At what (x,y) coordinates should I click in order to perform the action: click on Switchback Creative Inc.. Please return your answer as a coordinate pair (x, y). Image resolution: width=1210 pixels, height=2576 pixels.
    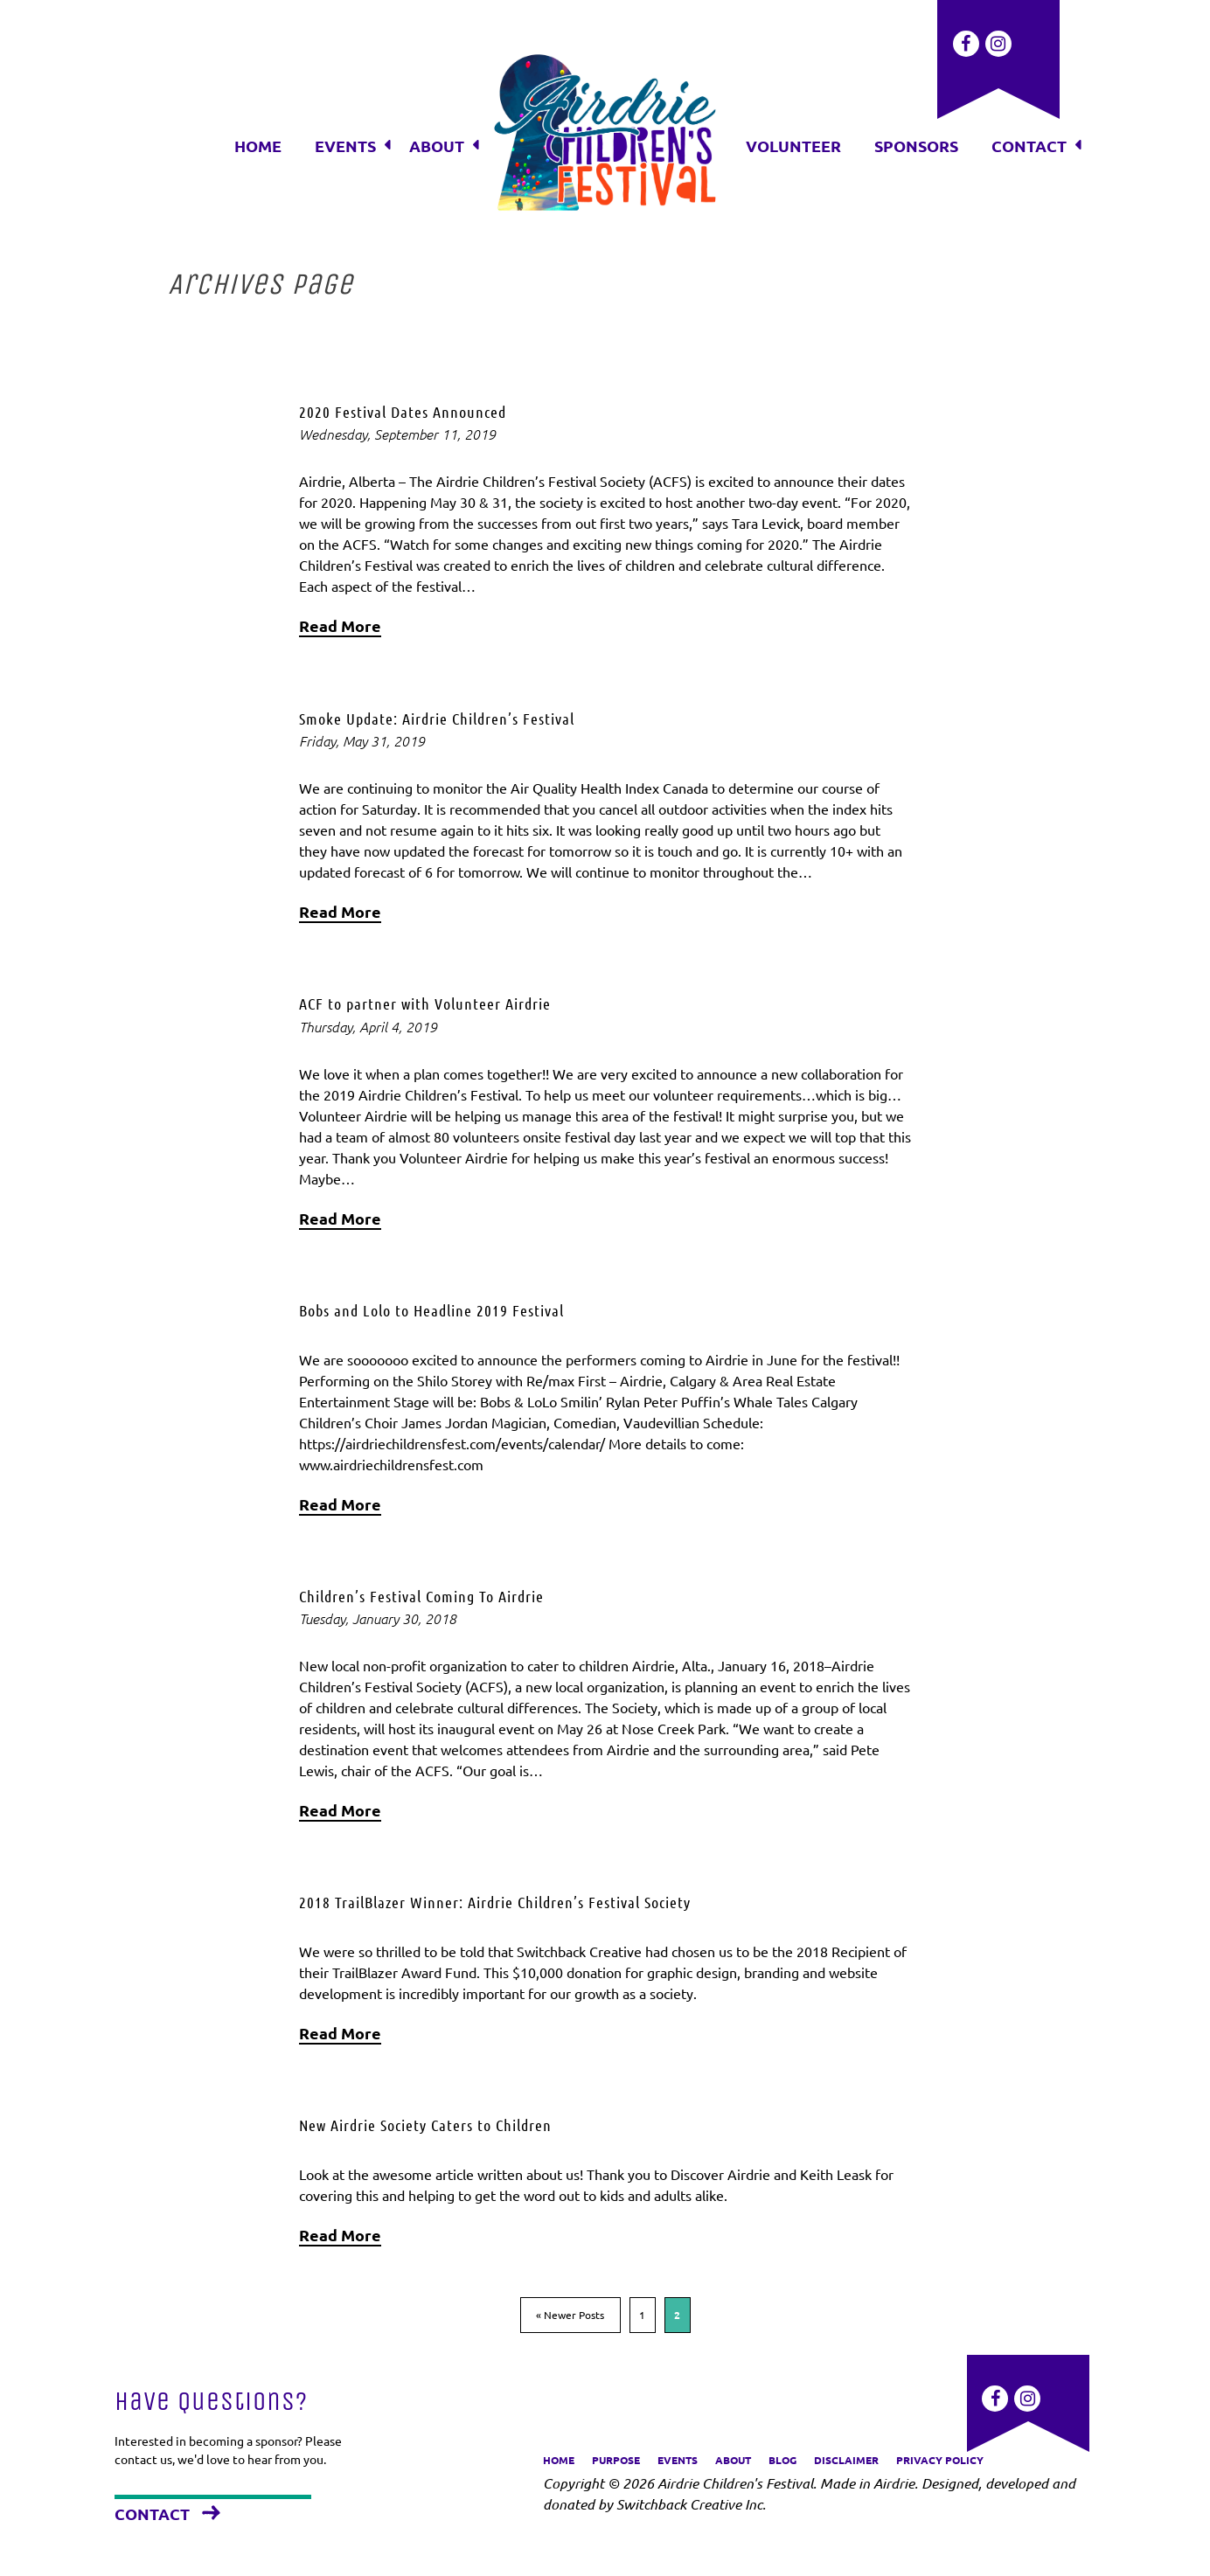
    Looking at the image, I should click on (691, 2504).